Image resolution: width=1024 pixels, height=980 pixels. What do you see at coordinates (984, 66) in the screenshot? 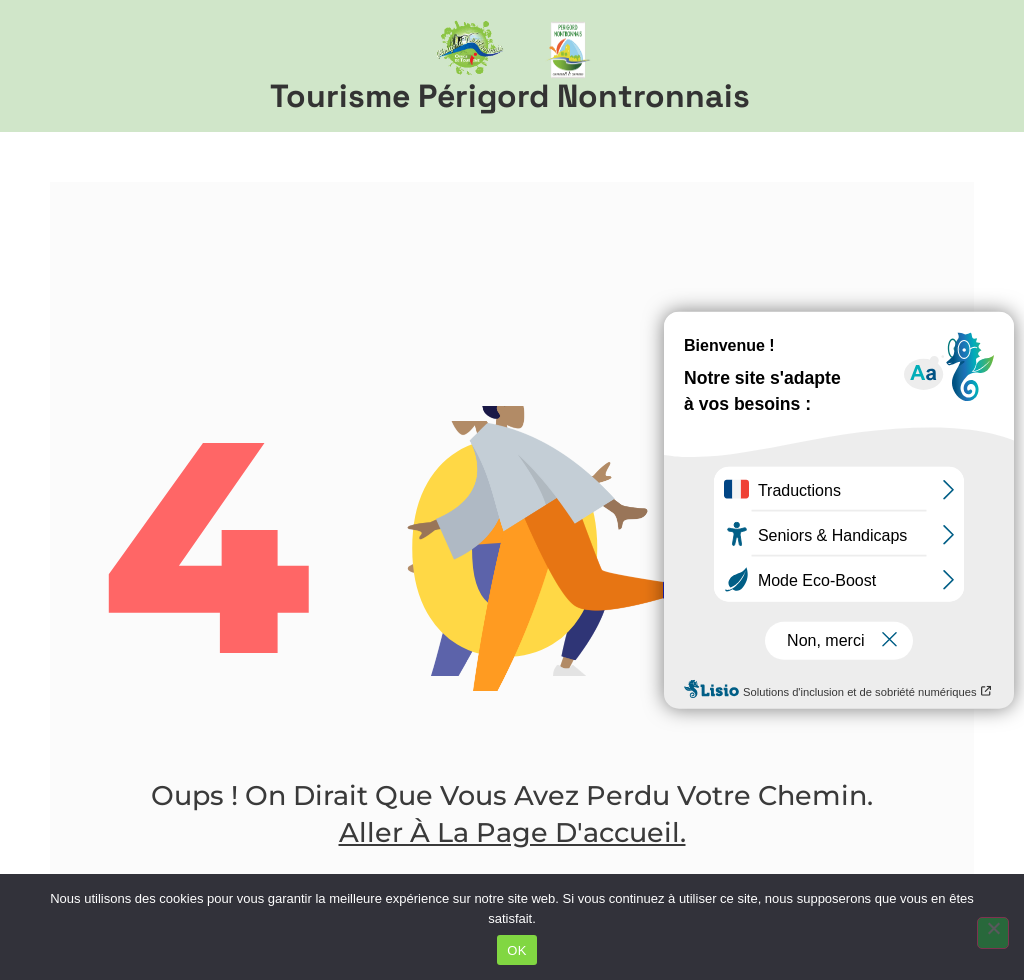
I see `[button]` at bounding box center [984, 66].